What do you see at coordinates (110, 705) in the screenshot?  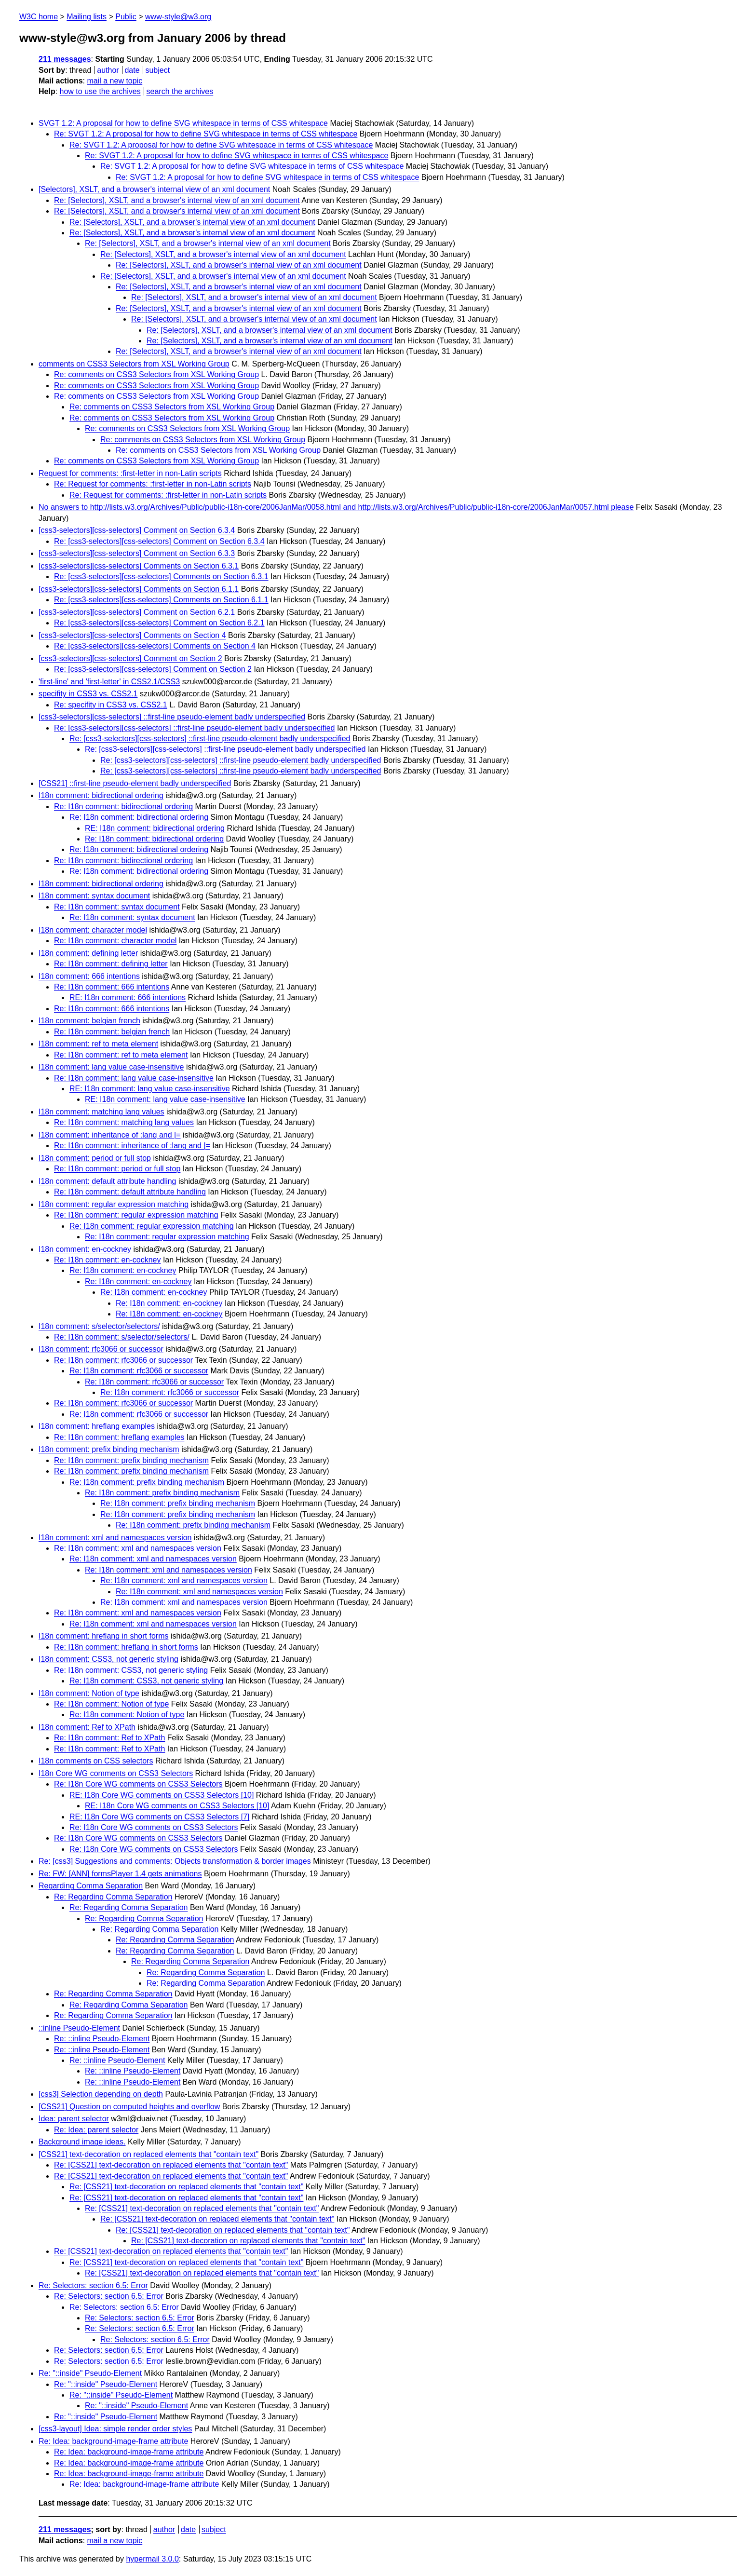 I see `Re: specifity in CSS3 vs. CSS2.1` at bounding box center [110, 705].